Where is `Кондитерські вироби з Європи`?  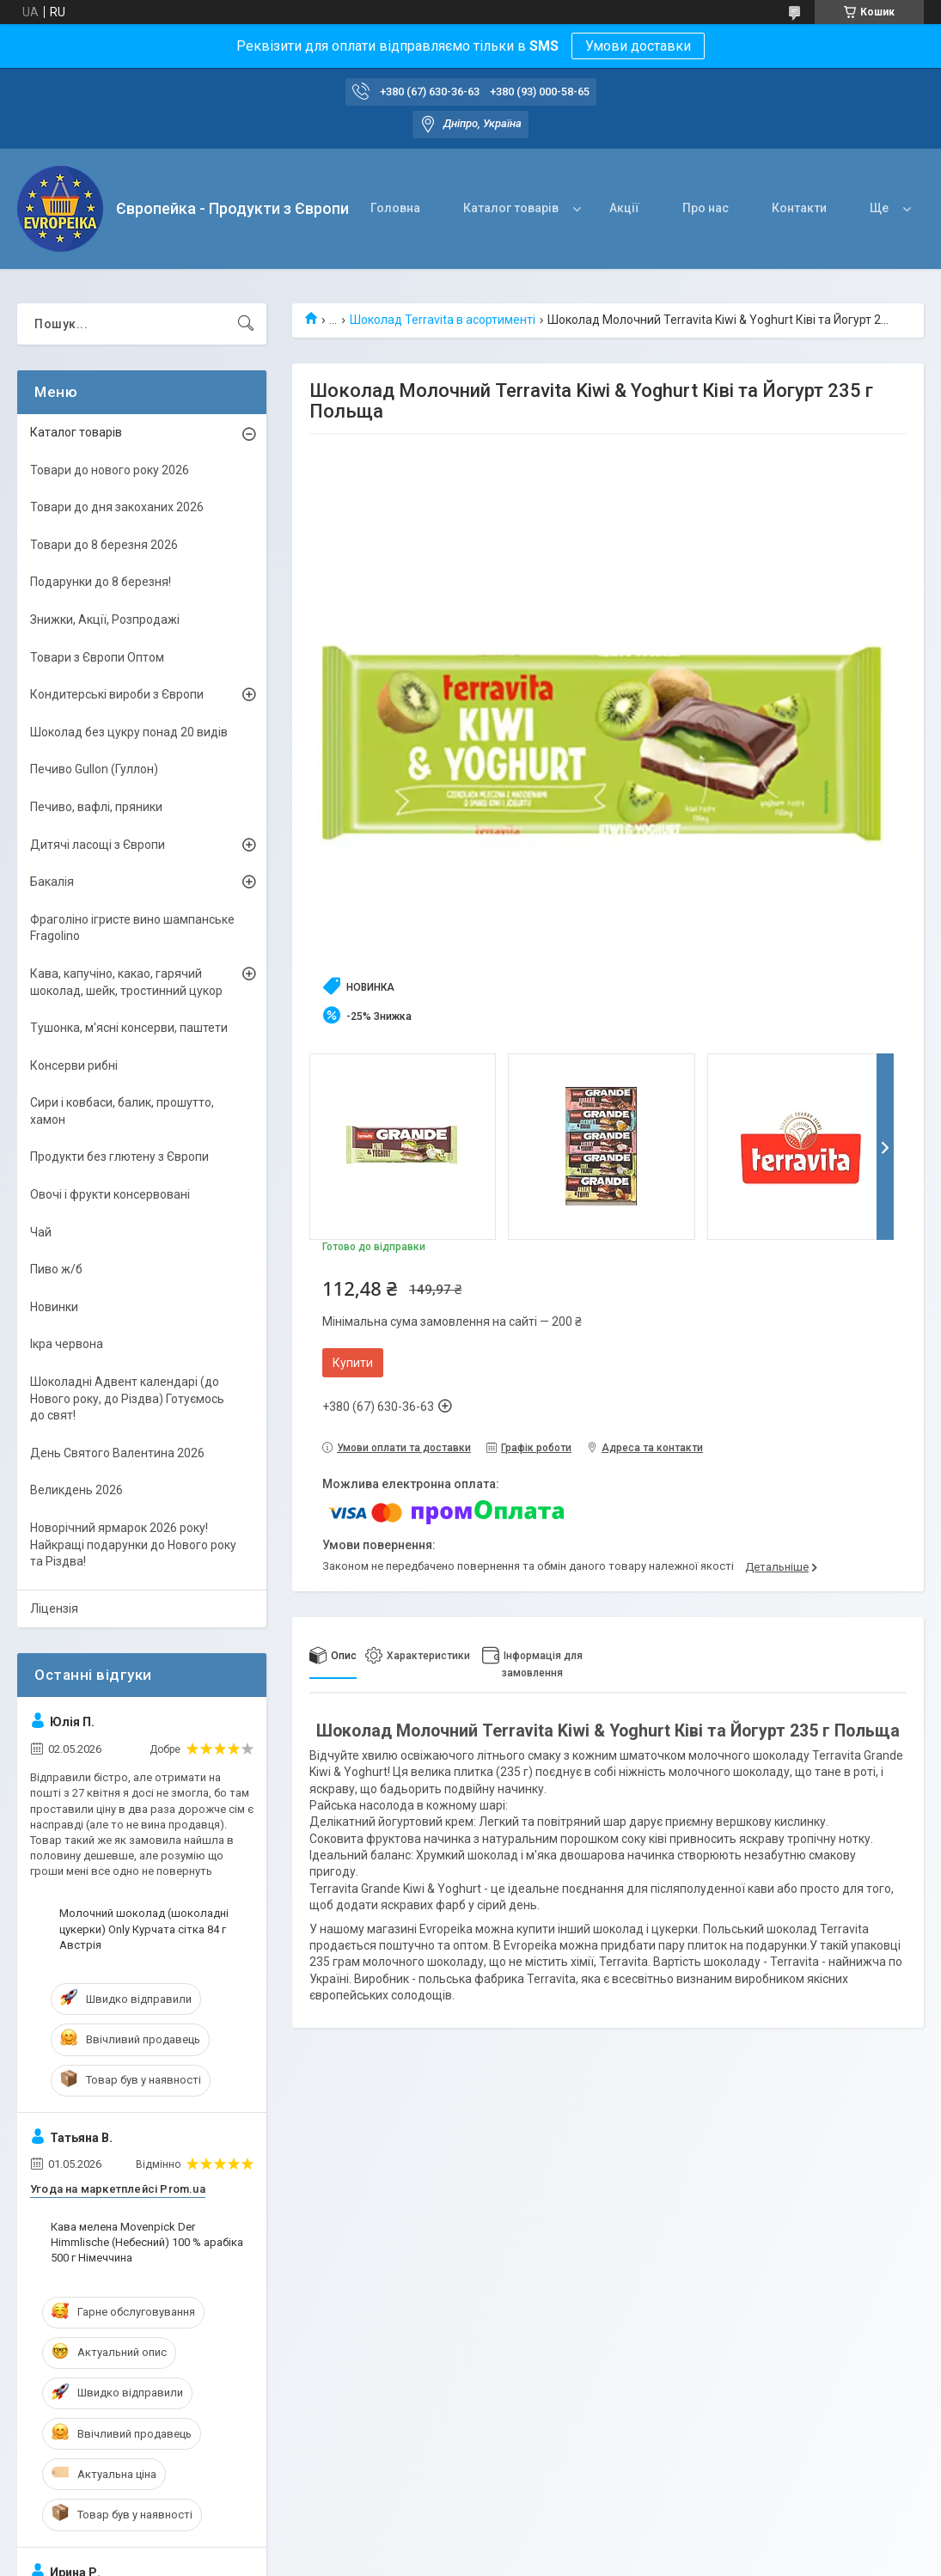 Кондитерські вироби з Європи is located at coordinates (117, 694).